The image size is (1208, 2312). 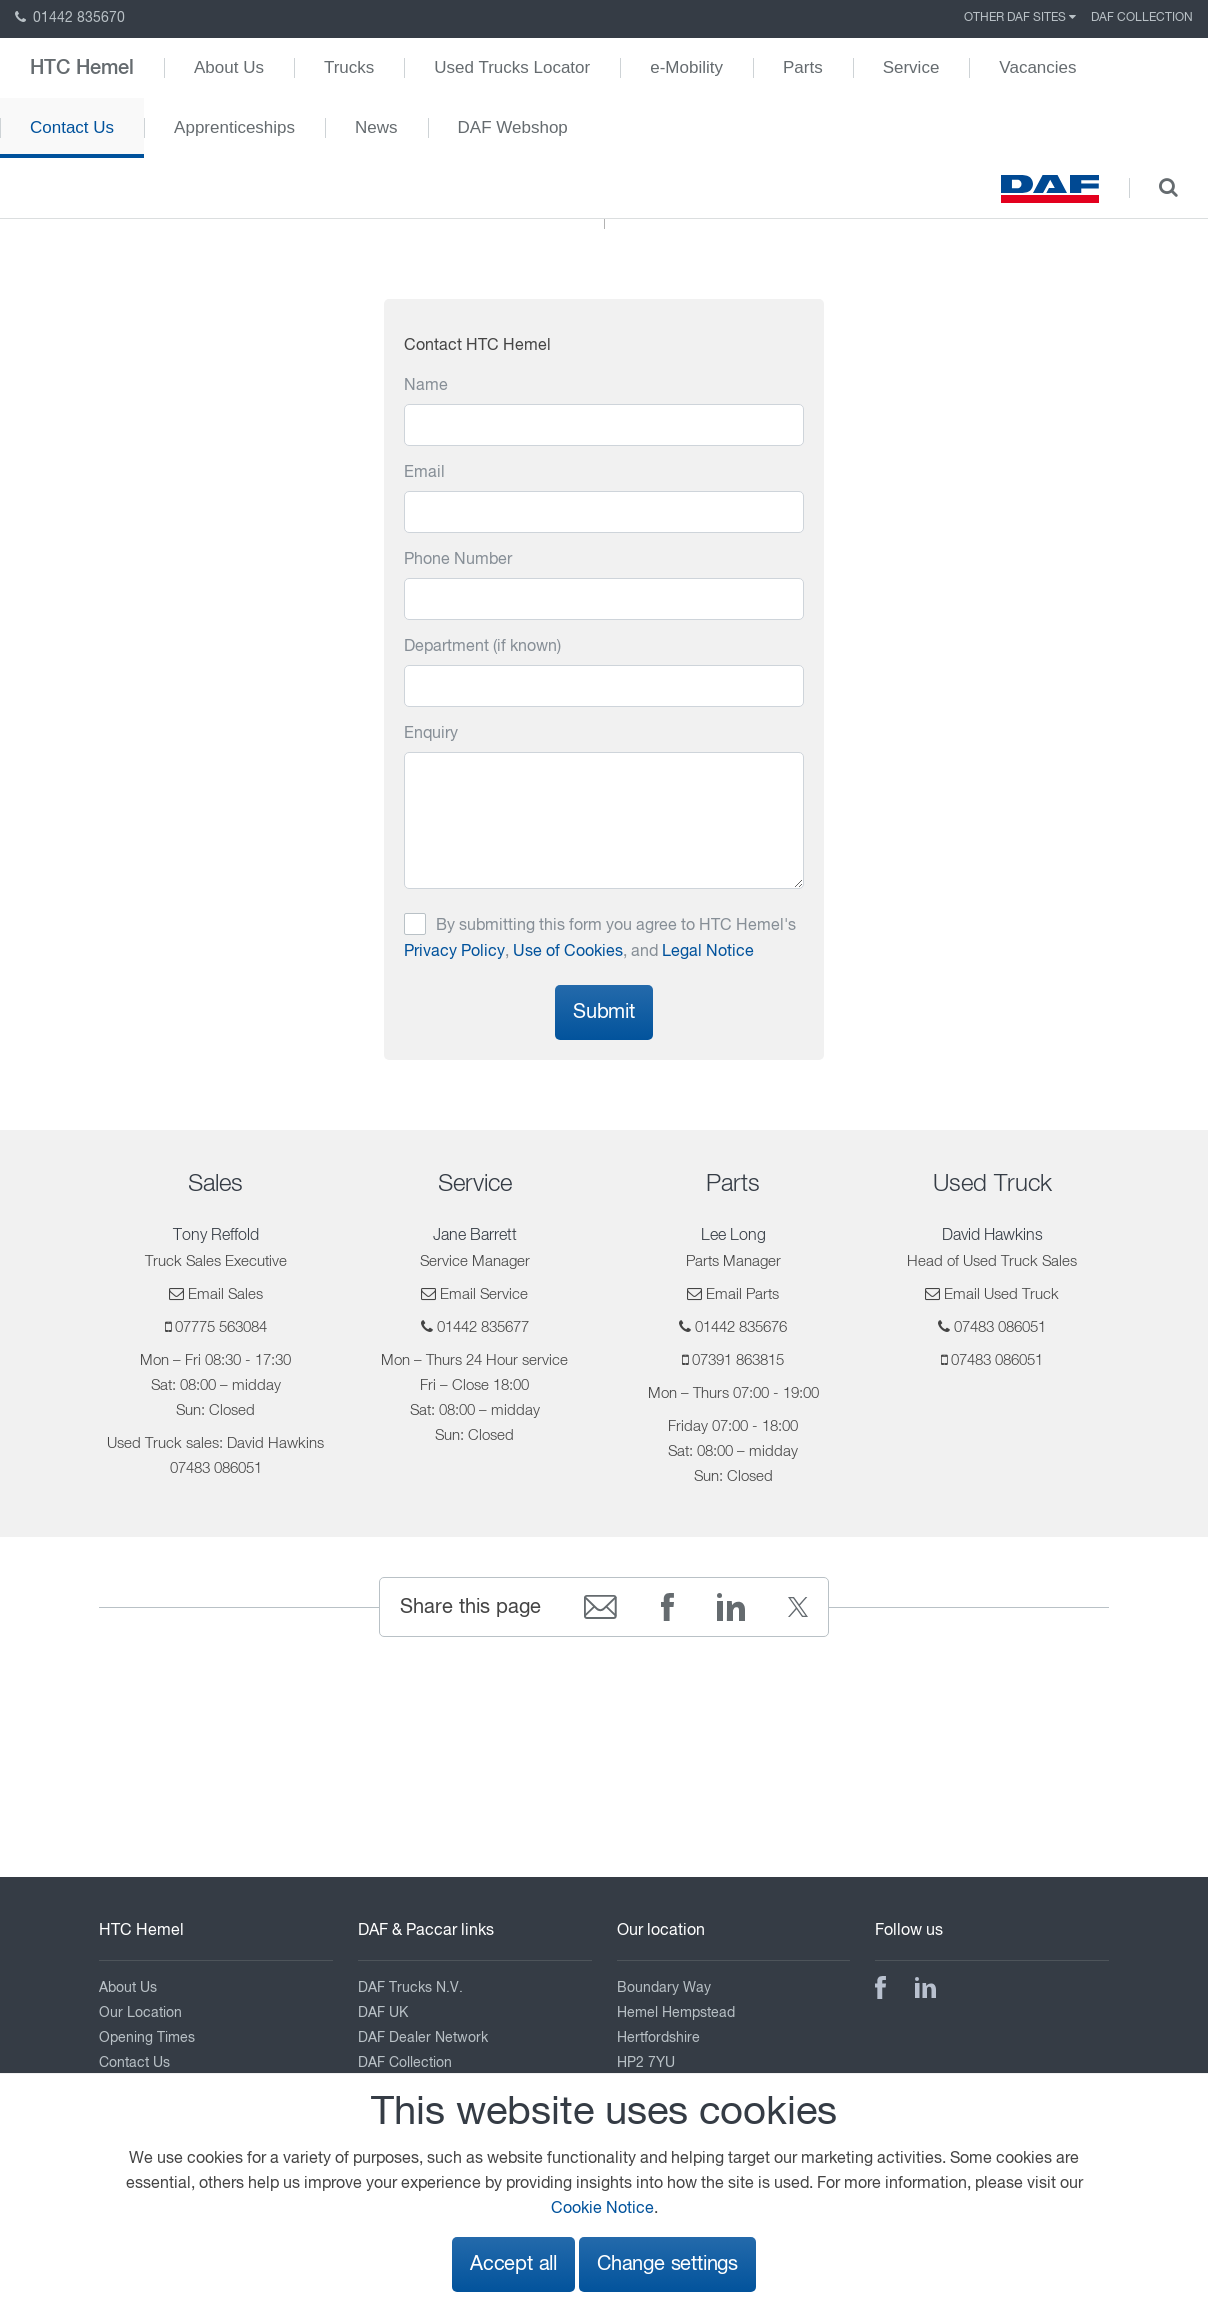 I want to click on 07775 563084, so click(x=221, y=1327).